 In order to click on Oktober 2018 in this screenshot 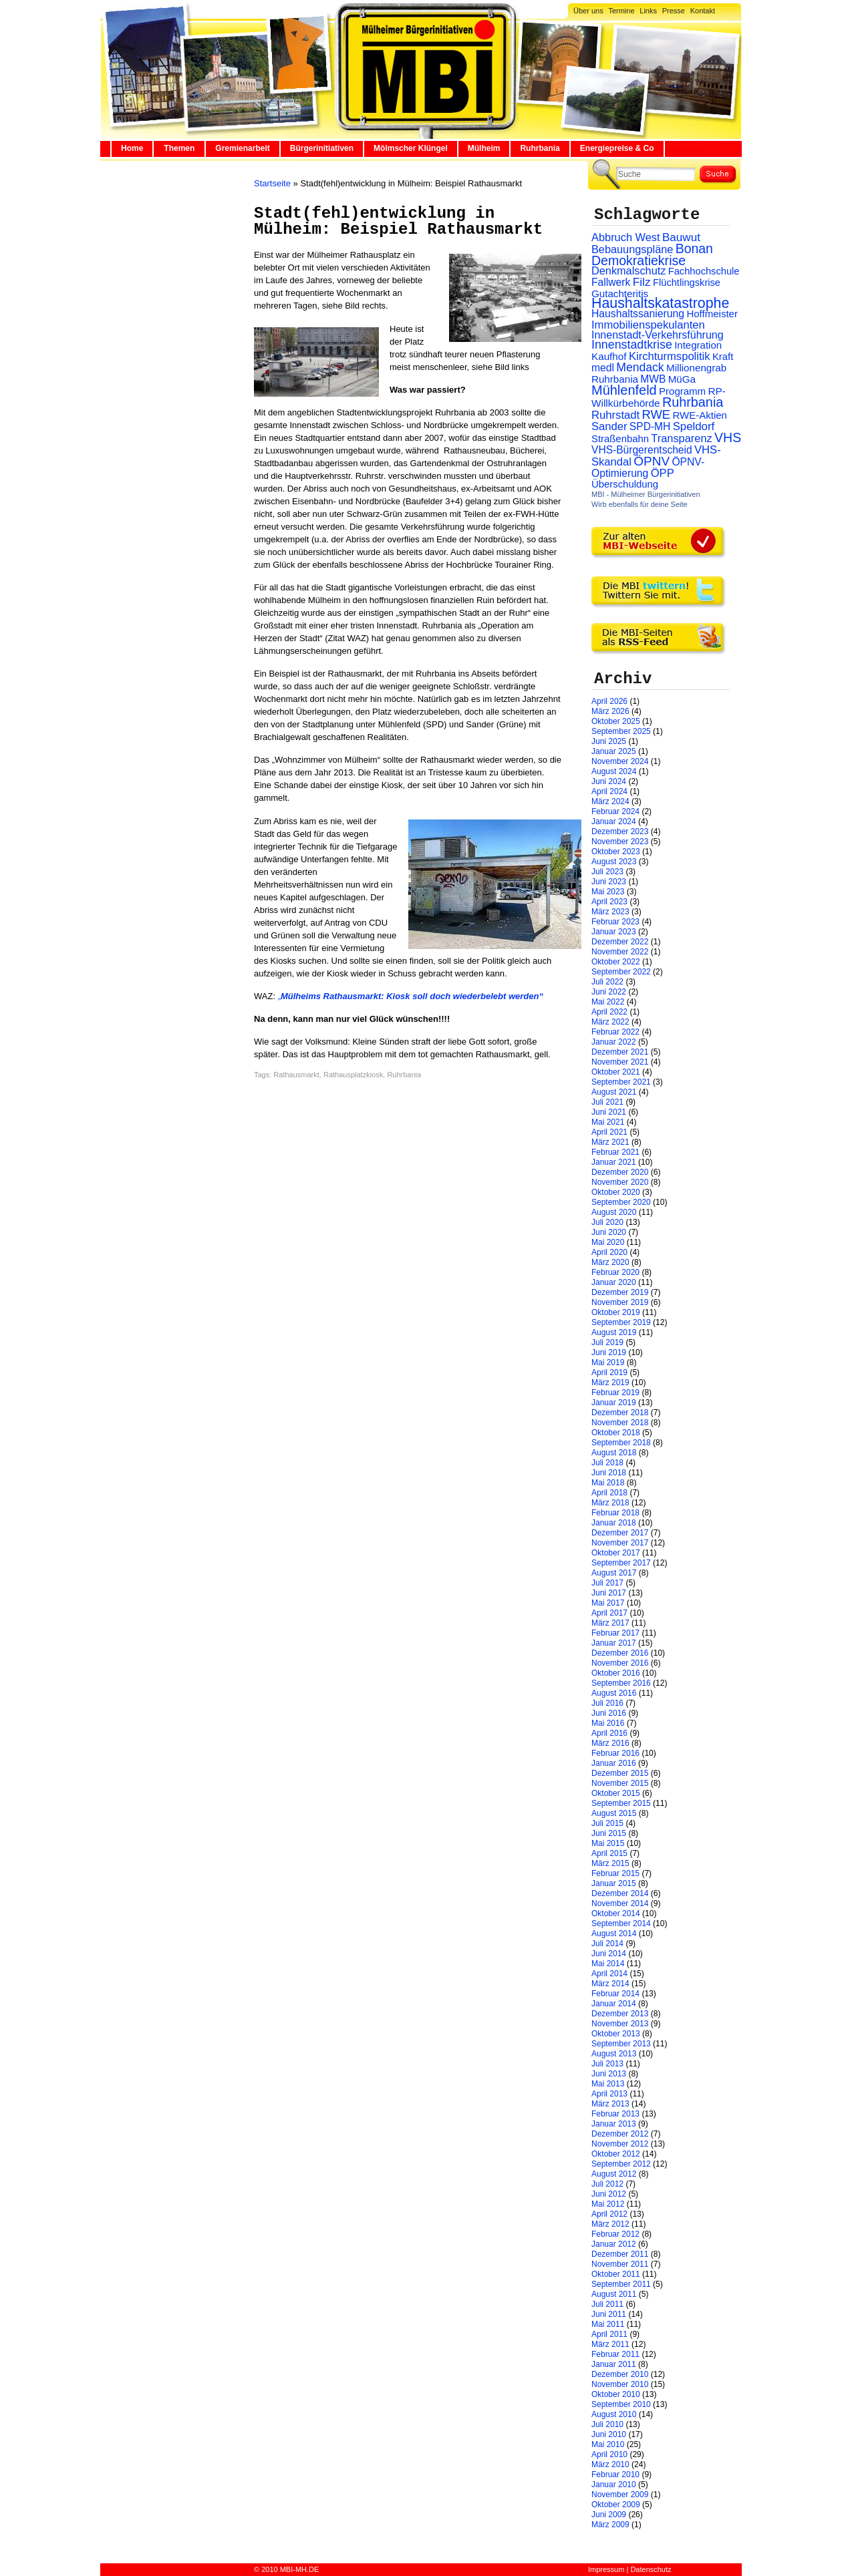, I will do `click(615, 1432)`.